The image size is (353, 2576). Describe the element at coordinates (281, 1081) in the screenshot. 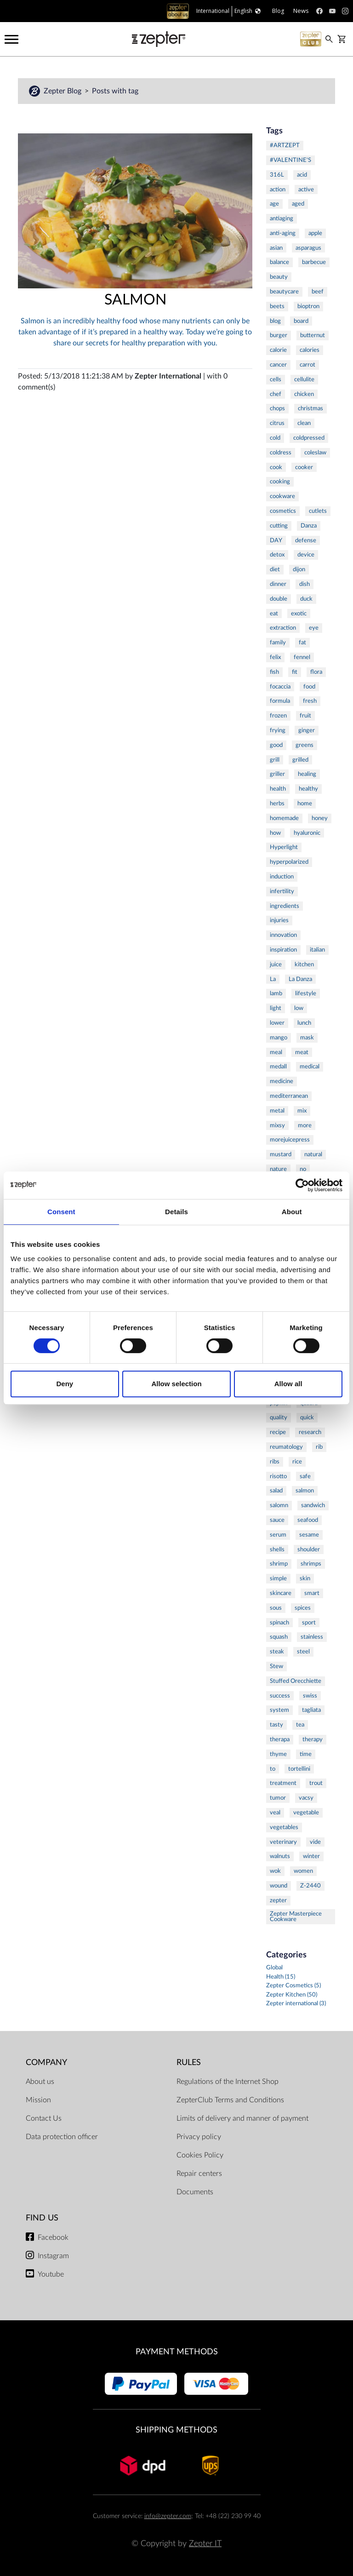

I see `medicine` at that location.